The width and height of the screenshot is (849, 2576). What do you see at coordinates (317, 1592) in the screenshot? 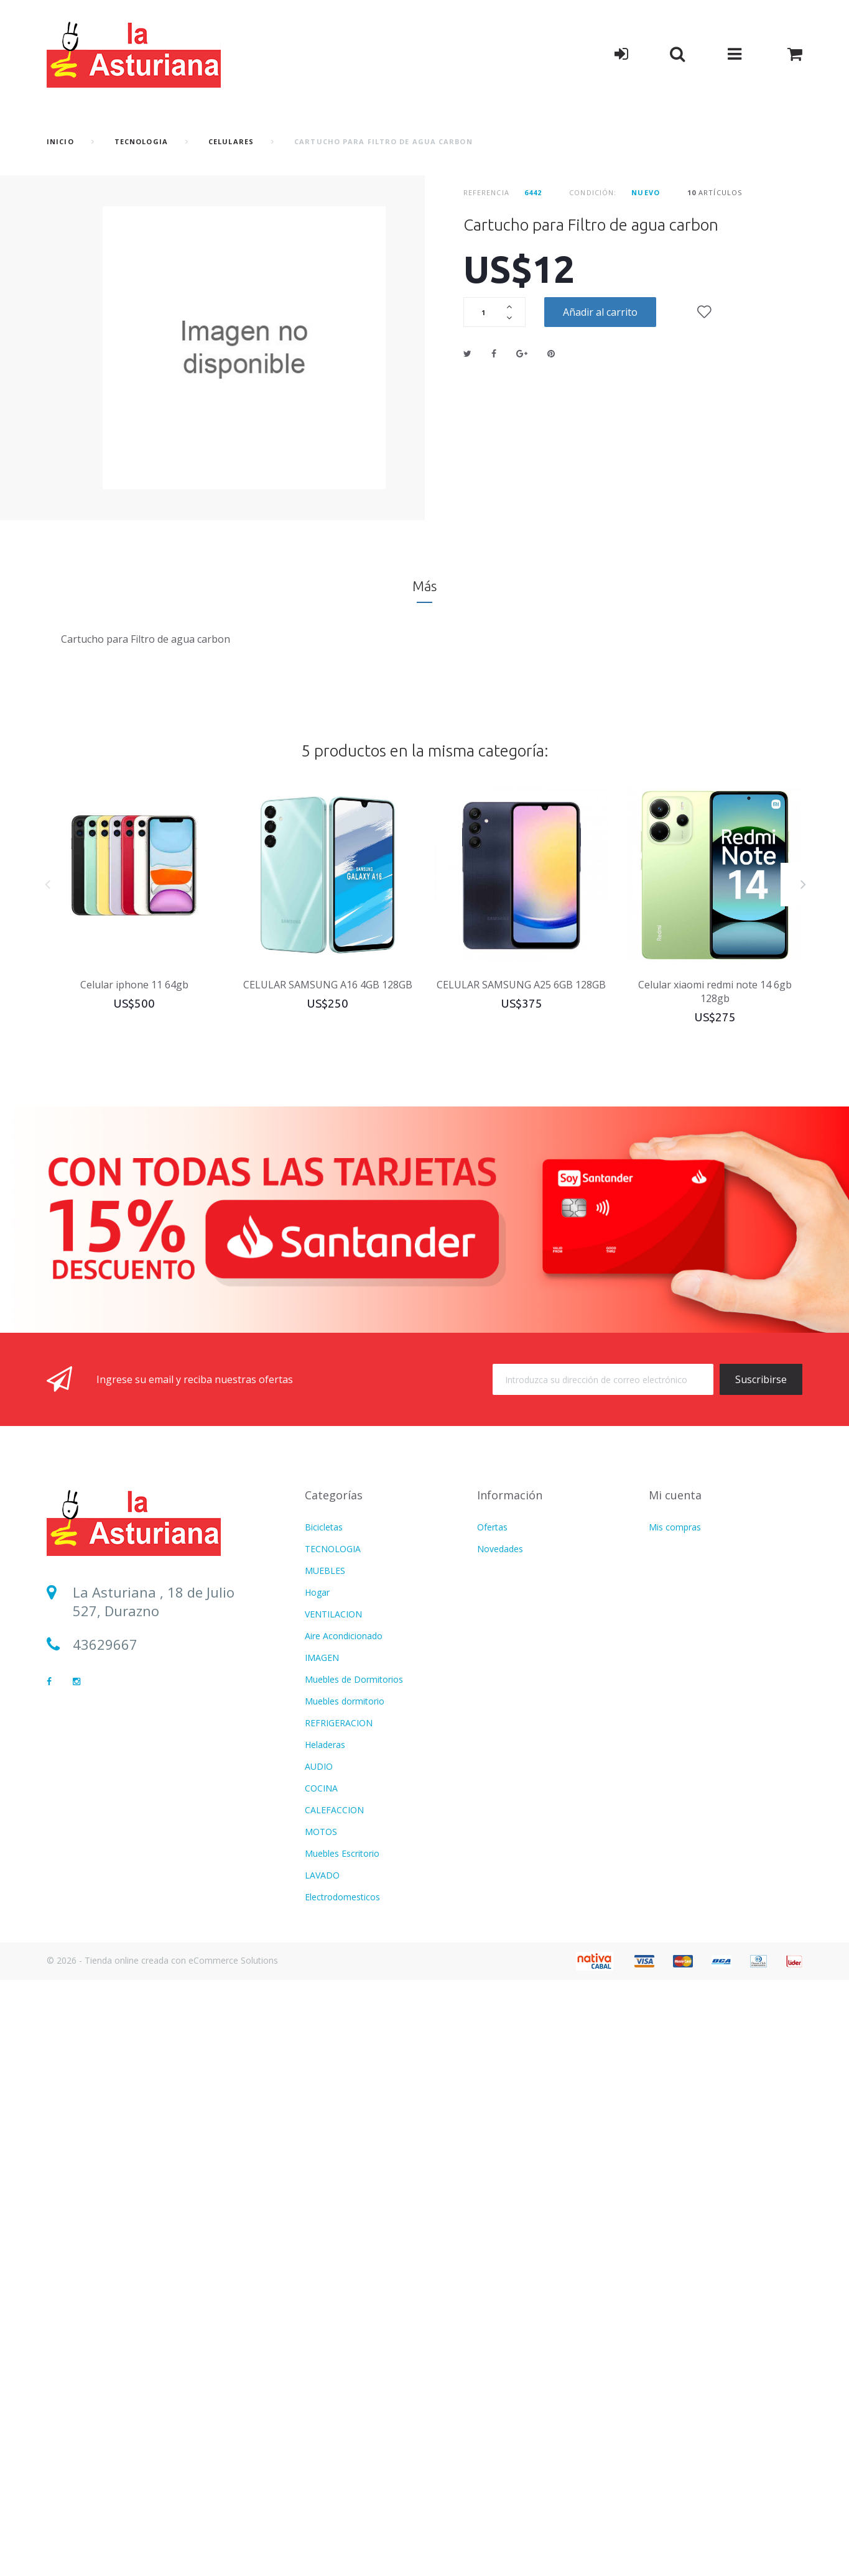
I see `Hogar` at bounding box center [317, 1592].